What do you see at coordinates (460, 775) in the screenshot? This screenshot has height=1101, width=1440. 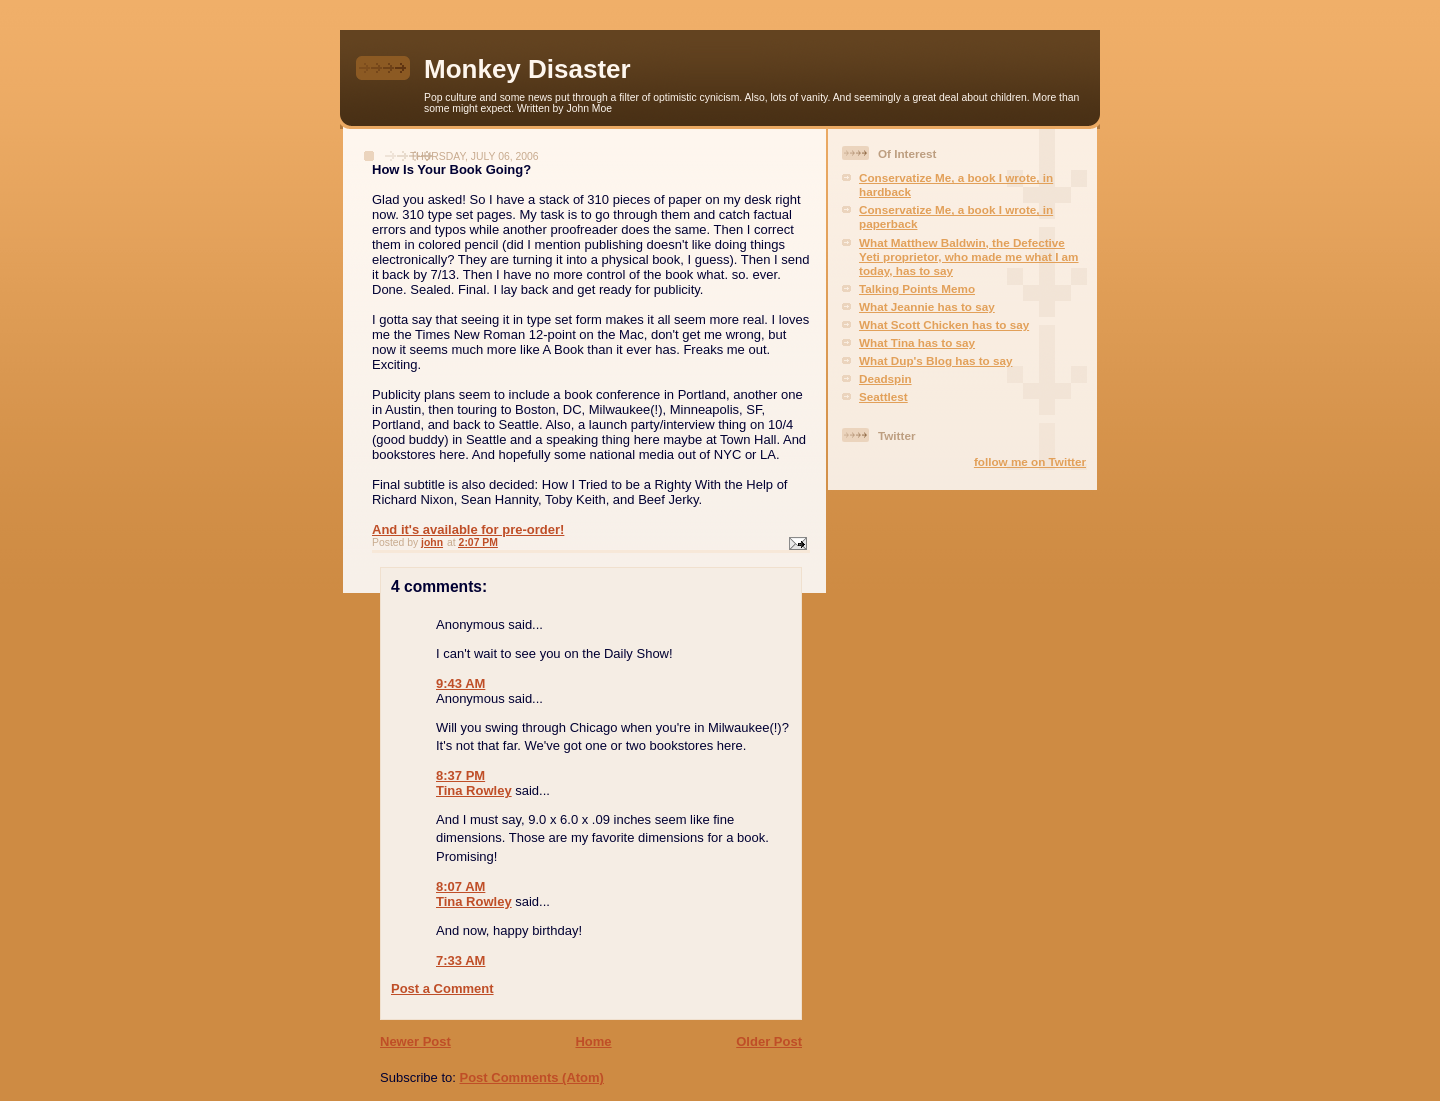 I see `8:37 PM` at bounding box center [460, 775].